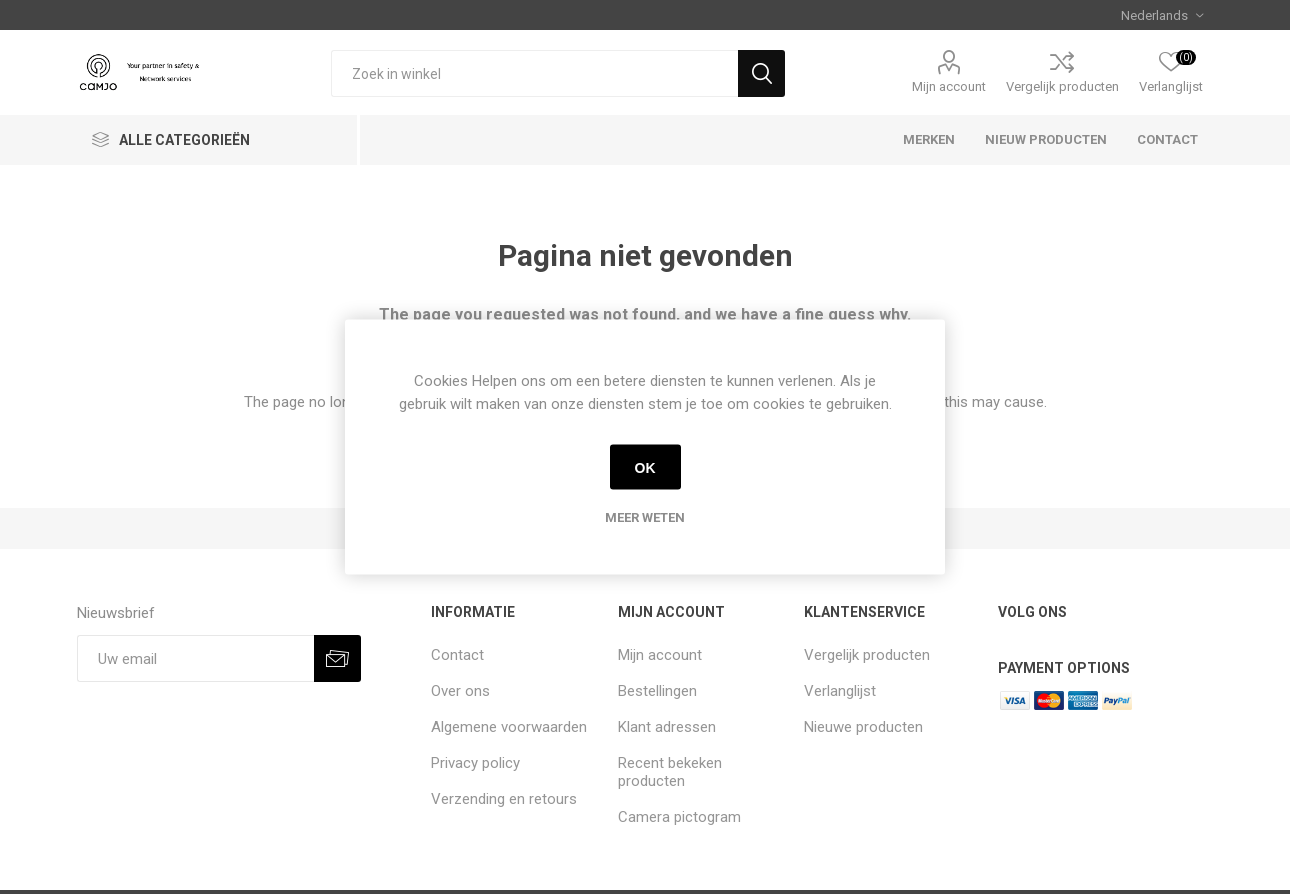 The image size is (1290, 894). I want to click on Klant adressen, so click(667, 727).